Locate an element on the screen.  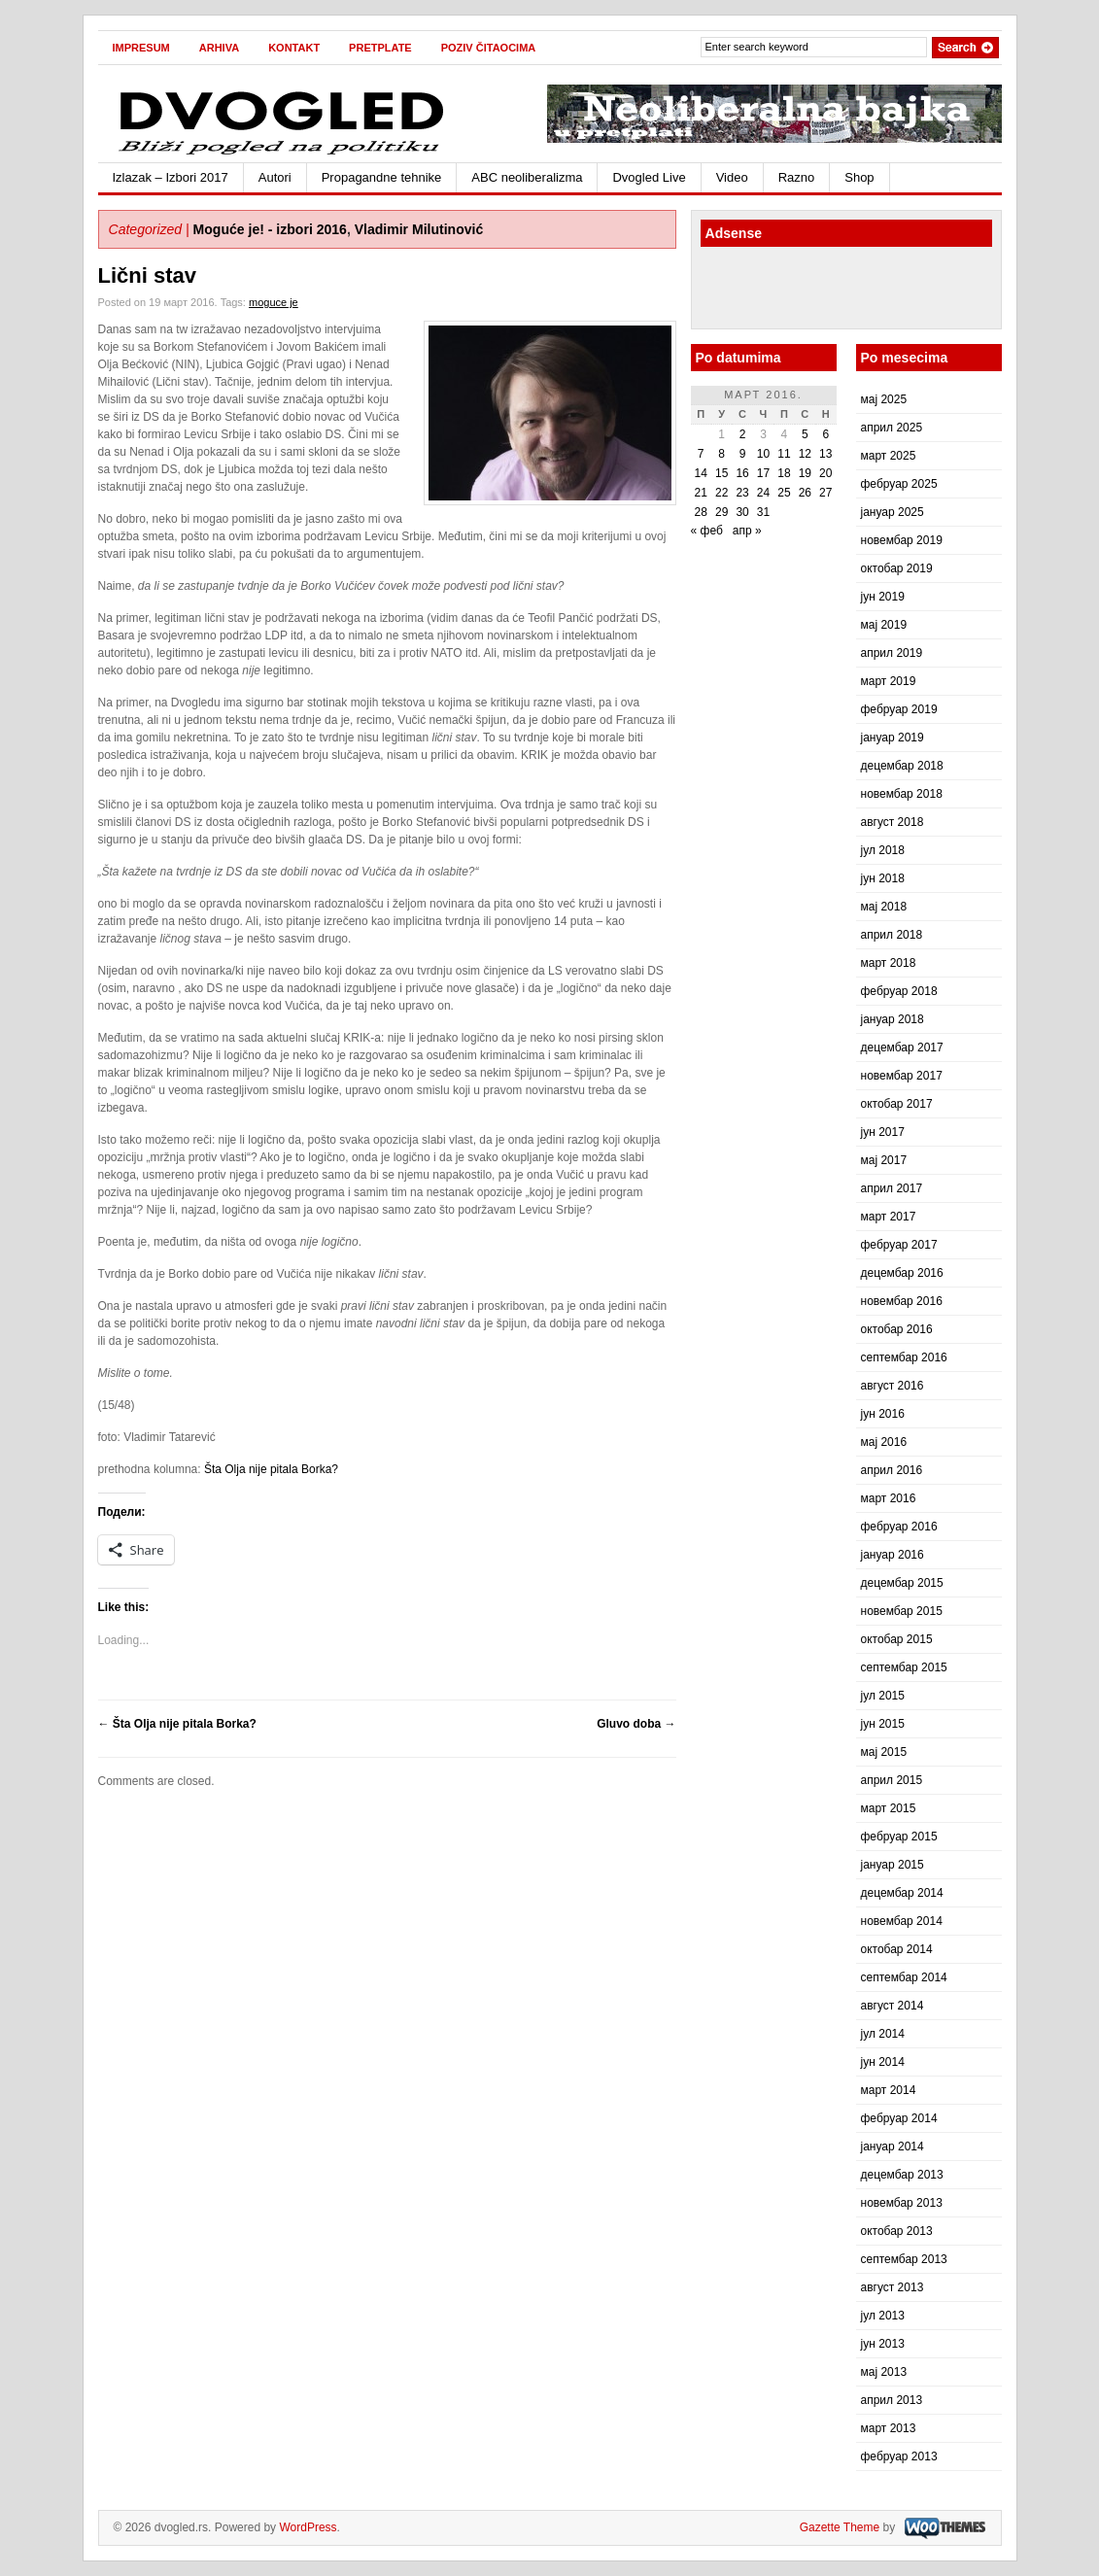
јул 2018 is located at coordinates (883, 850).